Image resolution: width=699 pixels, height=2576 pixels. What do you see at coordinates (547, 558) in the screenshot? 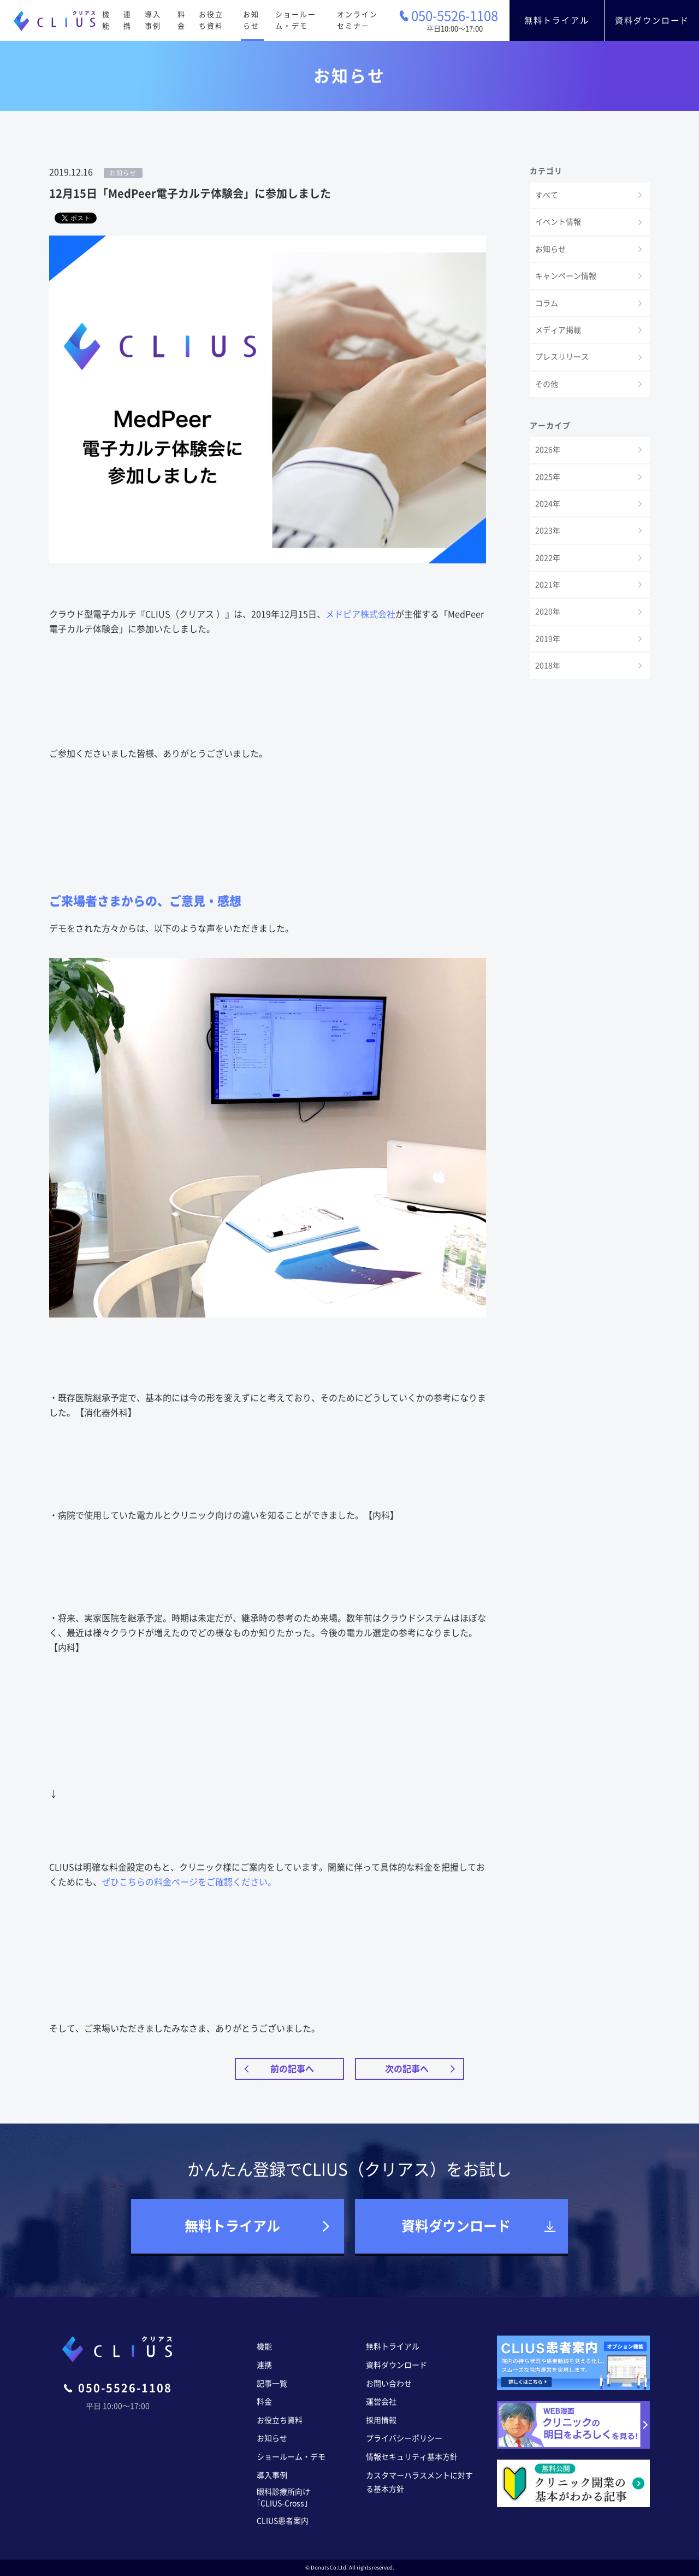
I see `2022年` at bounding box center [547, 558].